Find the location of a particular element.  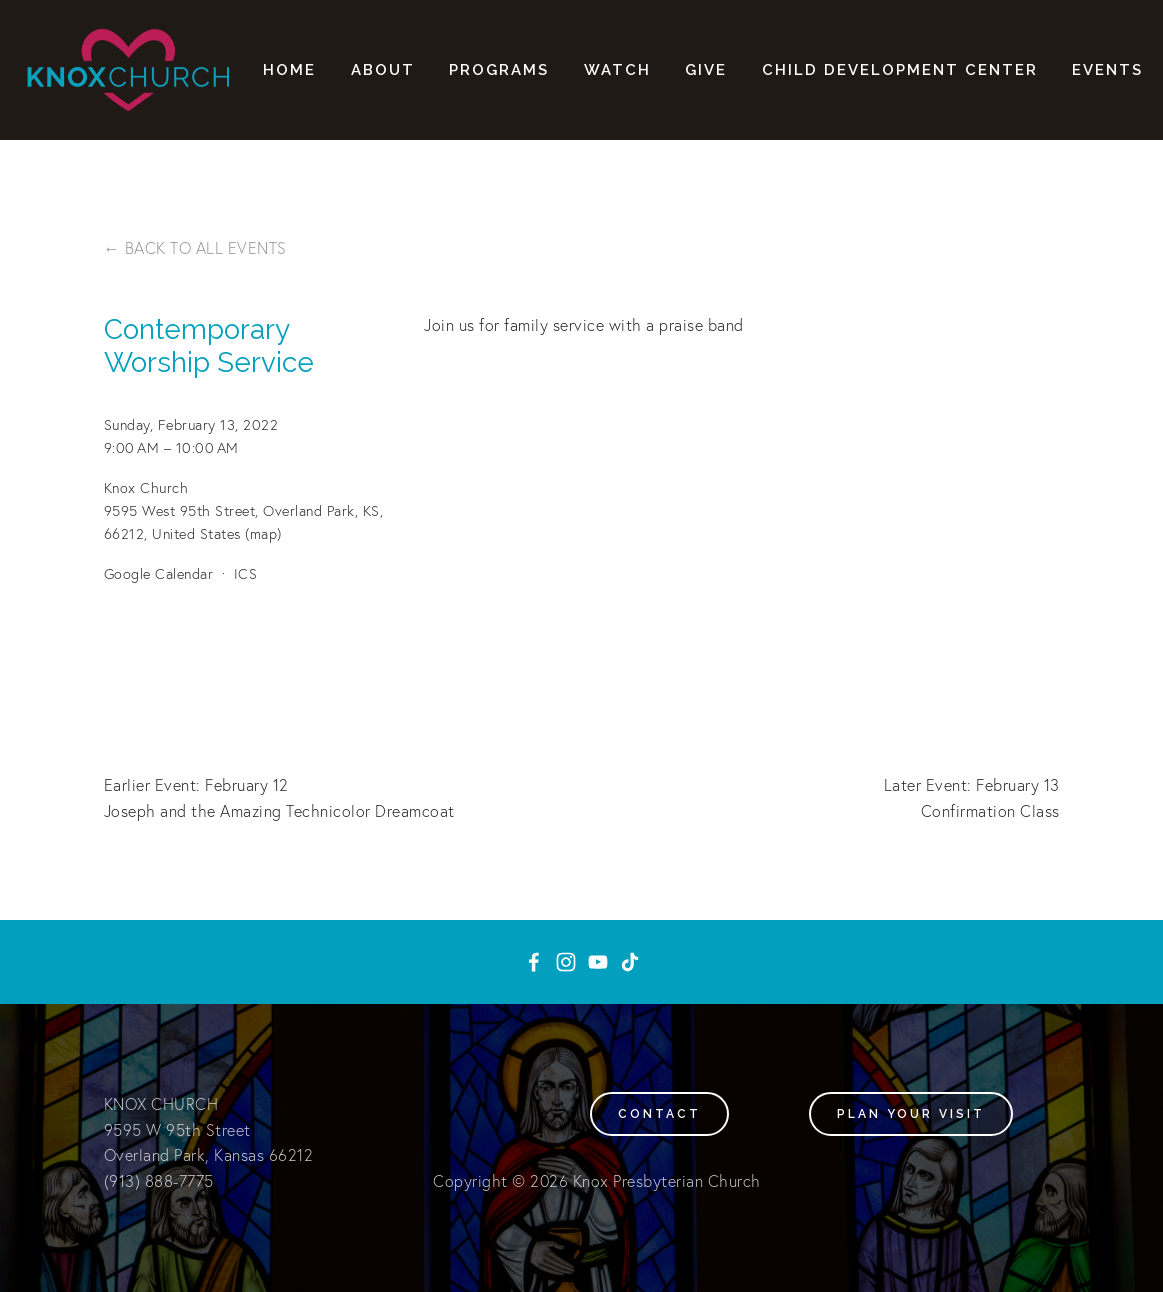

Give is located at coordinates (706, 70).